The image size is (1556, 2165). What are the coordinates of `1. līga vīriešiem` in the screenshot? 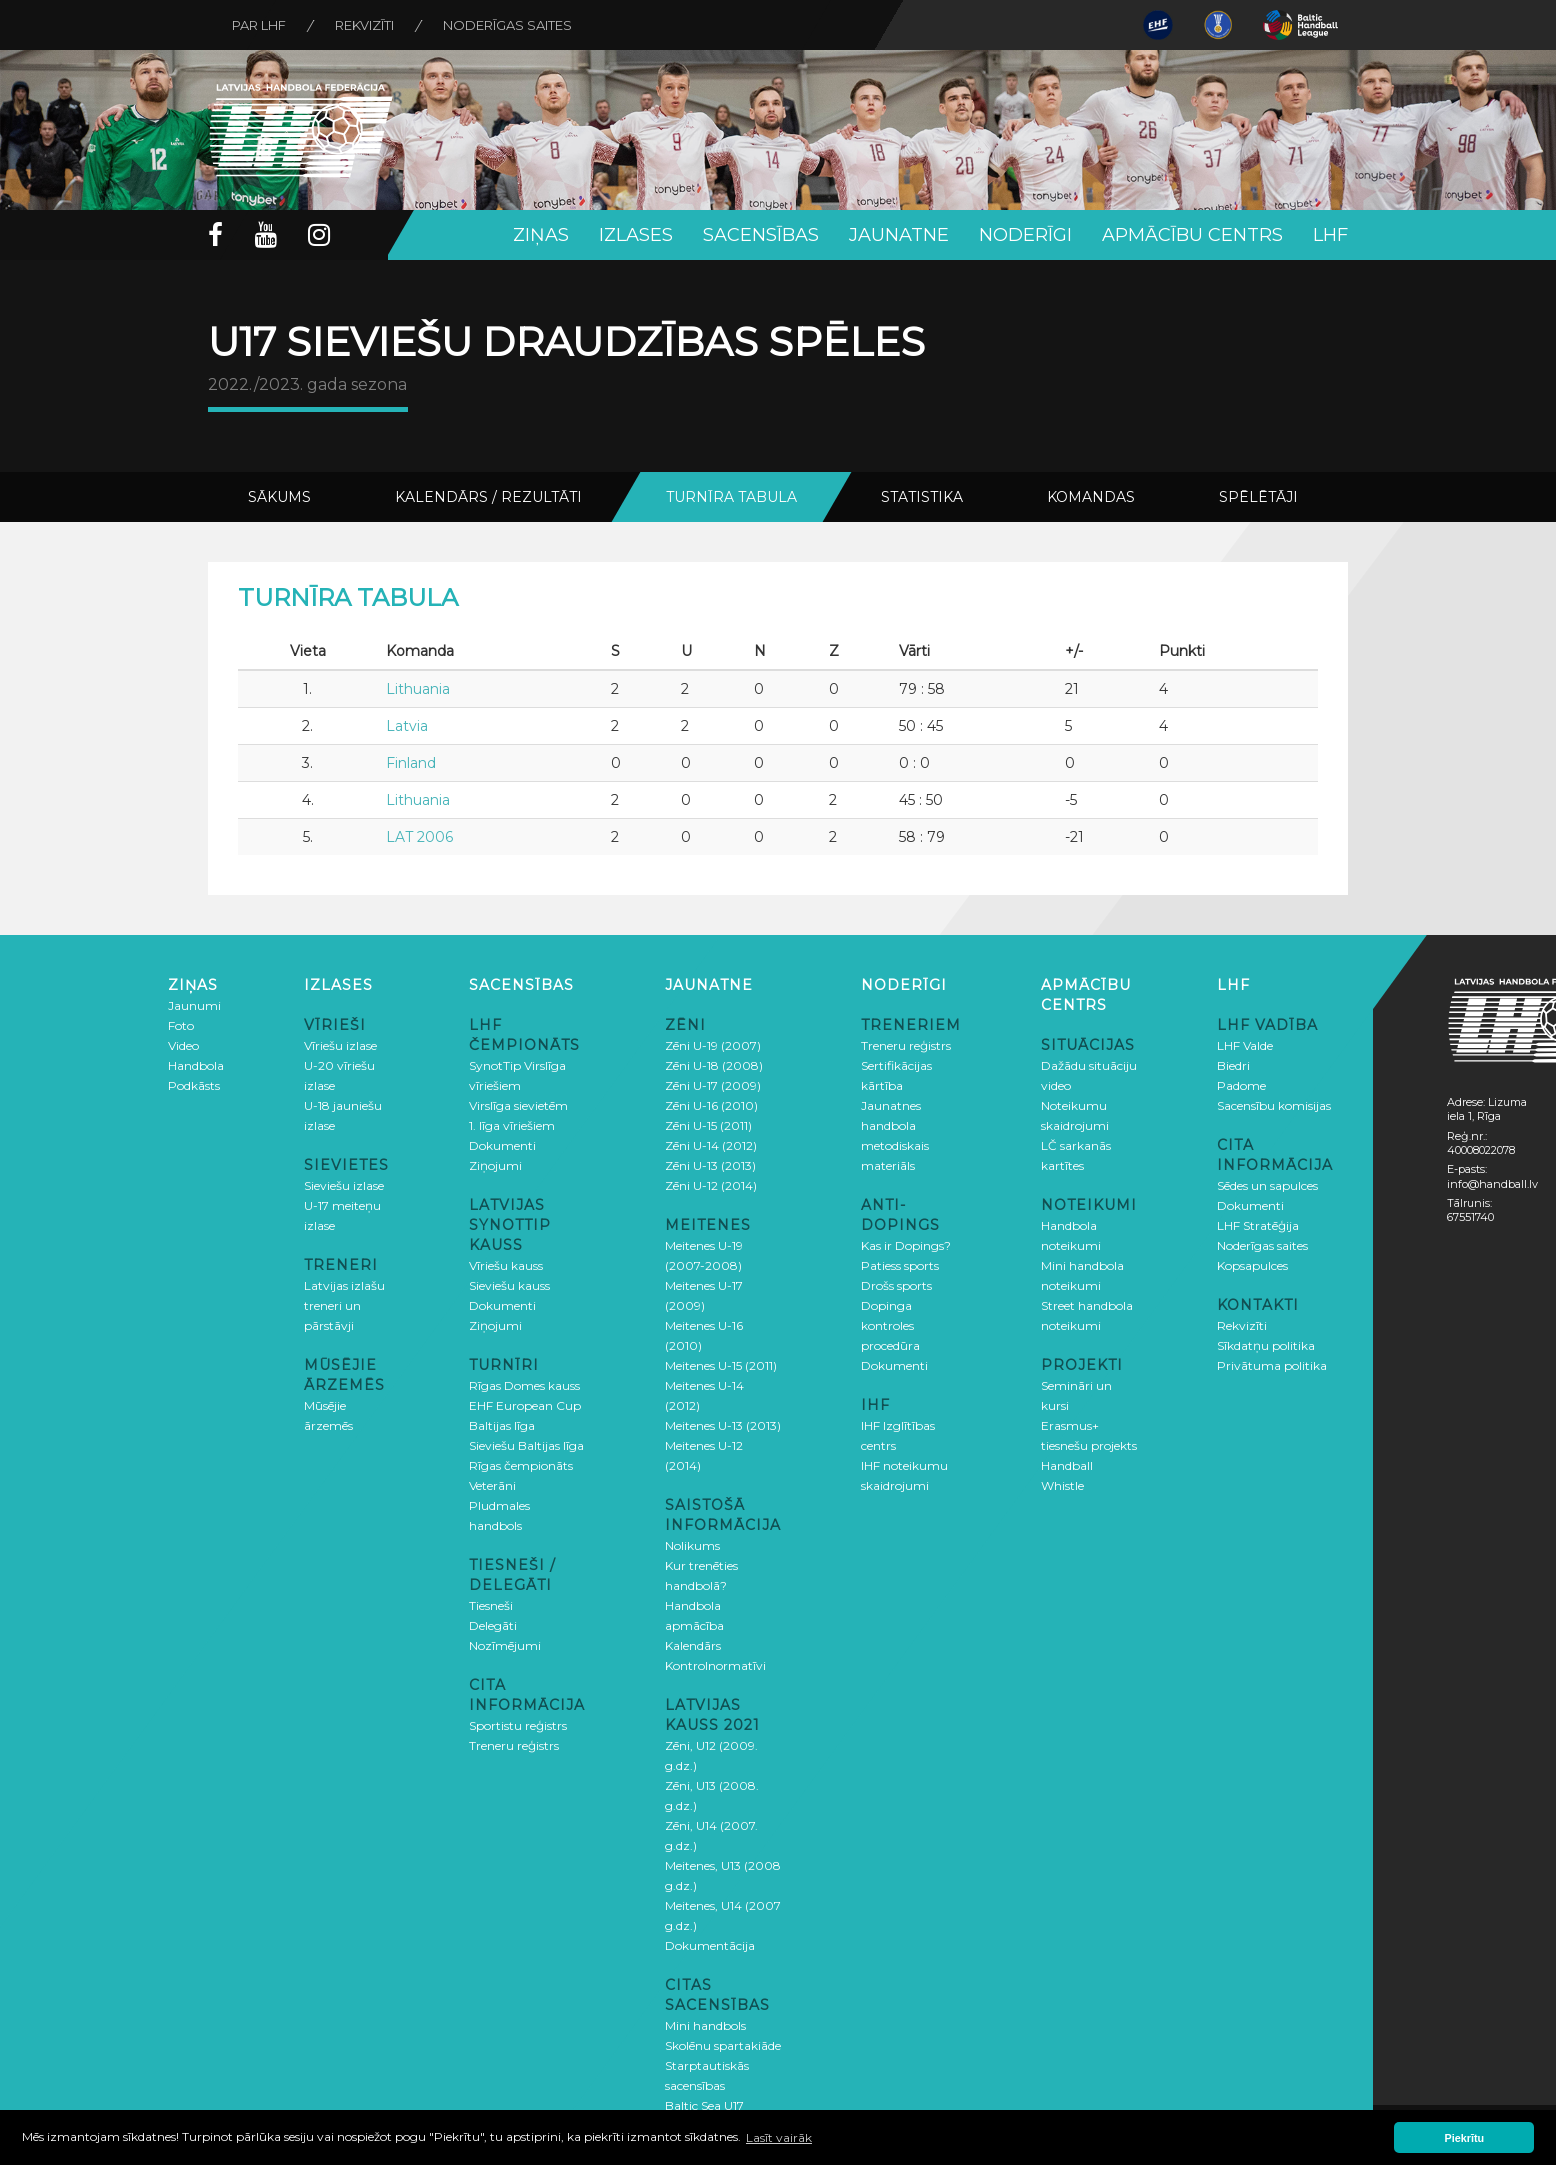 It's located at (512, 1125).